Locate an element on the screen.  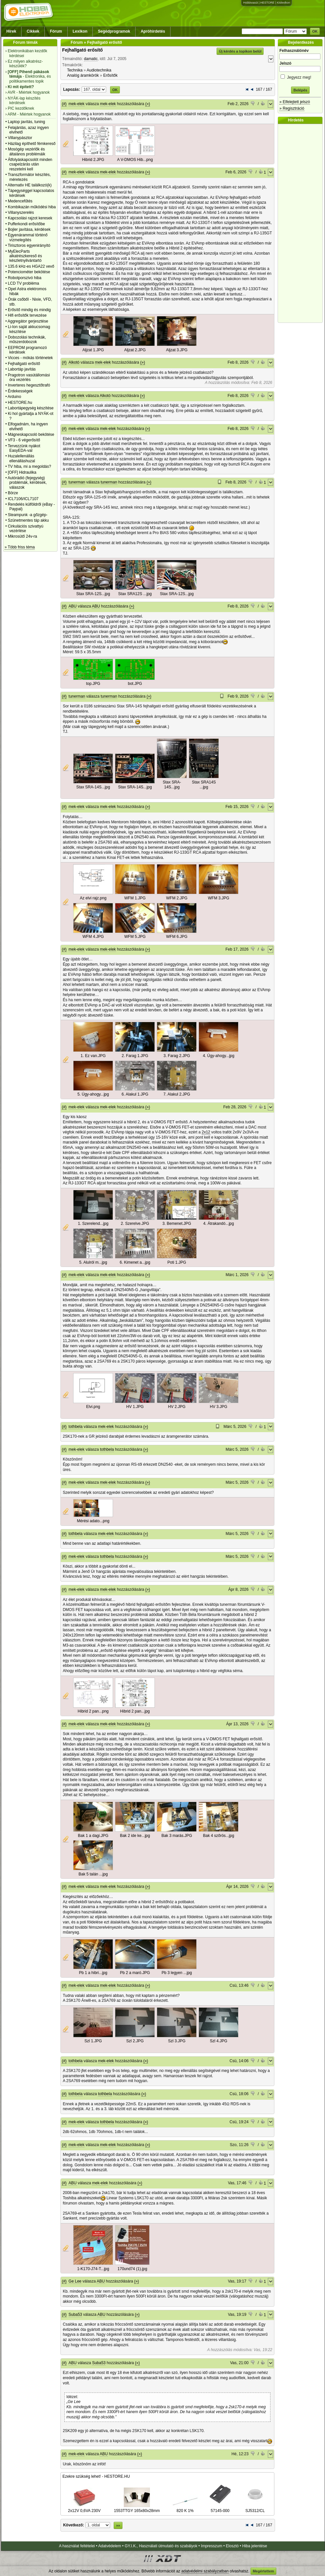
Aljzat 3.JPG is located at coordinates (176, 350).